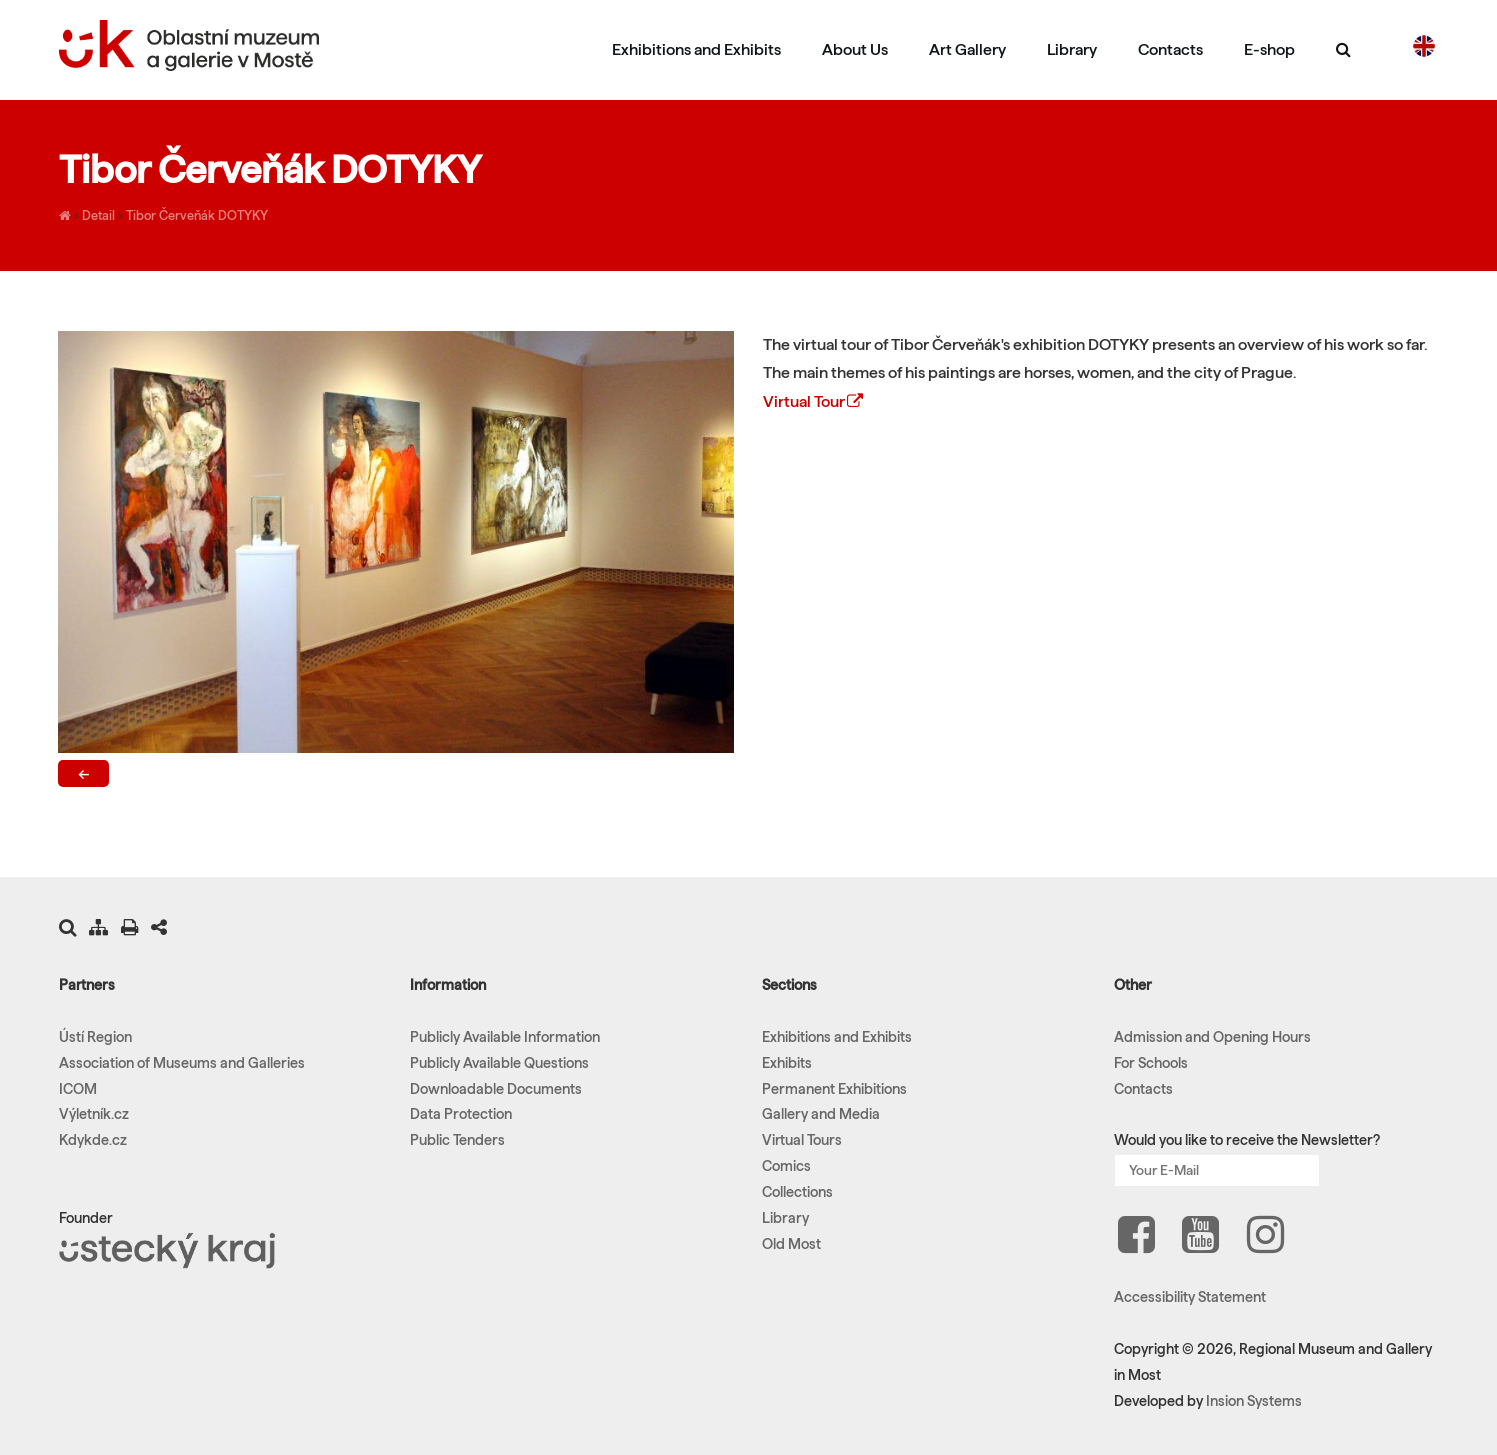 This screenshot has width=1497, height=1455. What do you see at coordinates (786, 1166) in the screenshot?
I see `Comics` at bounding box center [786, 1166].